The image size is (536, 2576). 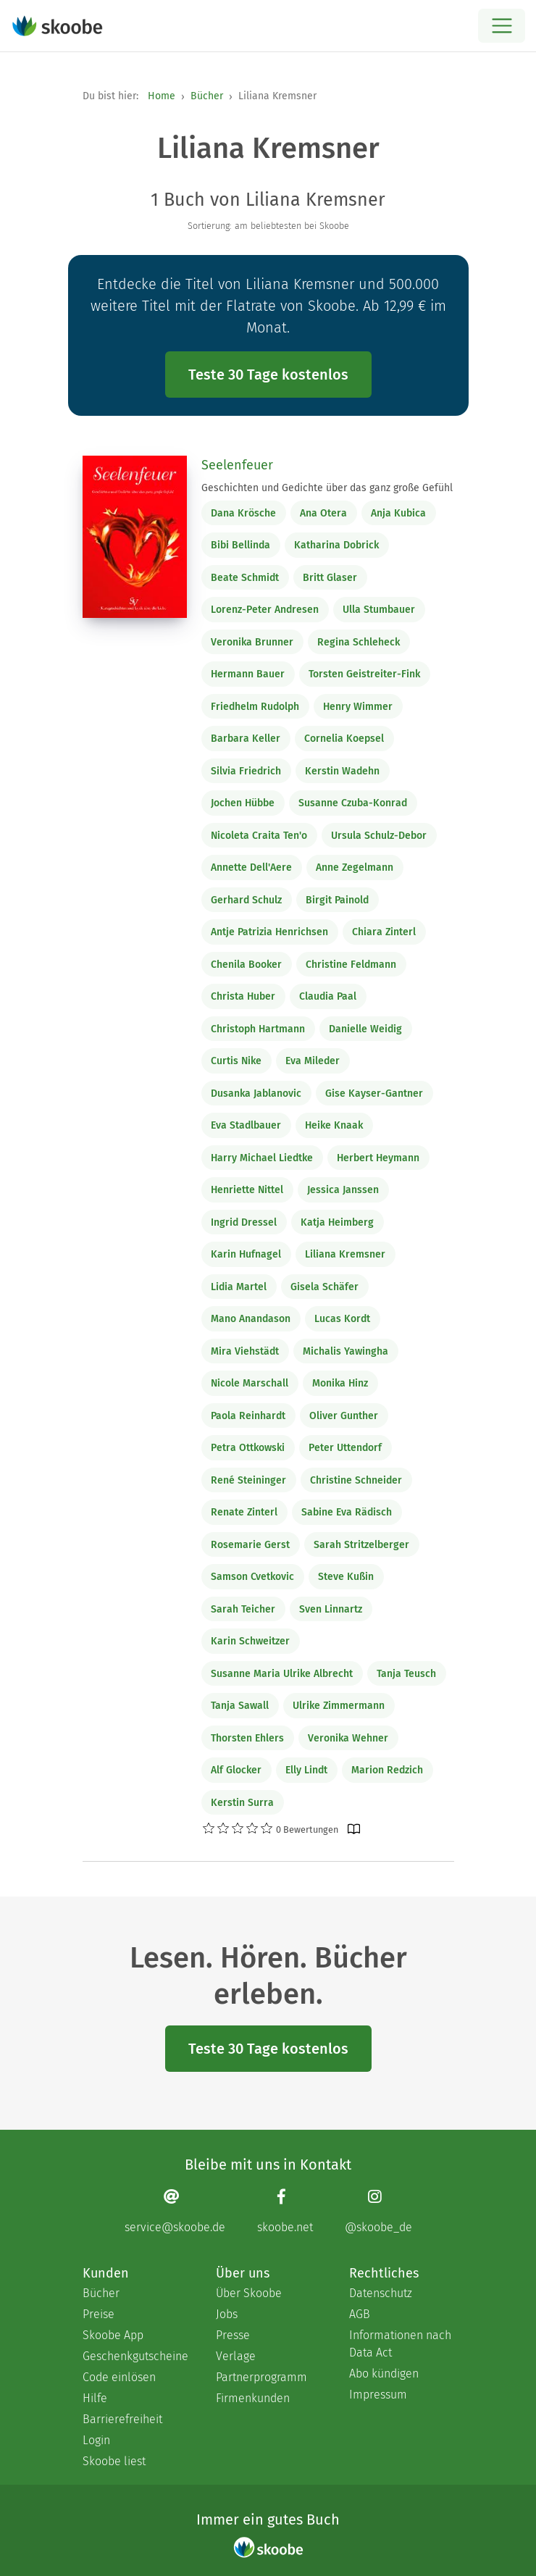 I want to click on Beate Schmidt, so click(x=245, y=578).